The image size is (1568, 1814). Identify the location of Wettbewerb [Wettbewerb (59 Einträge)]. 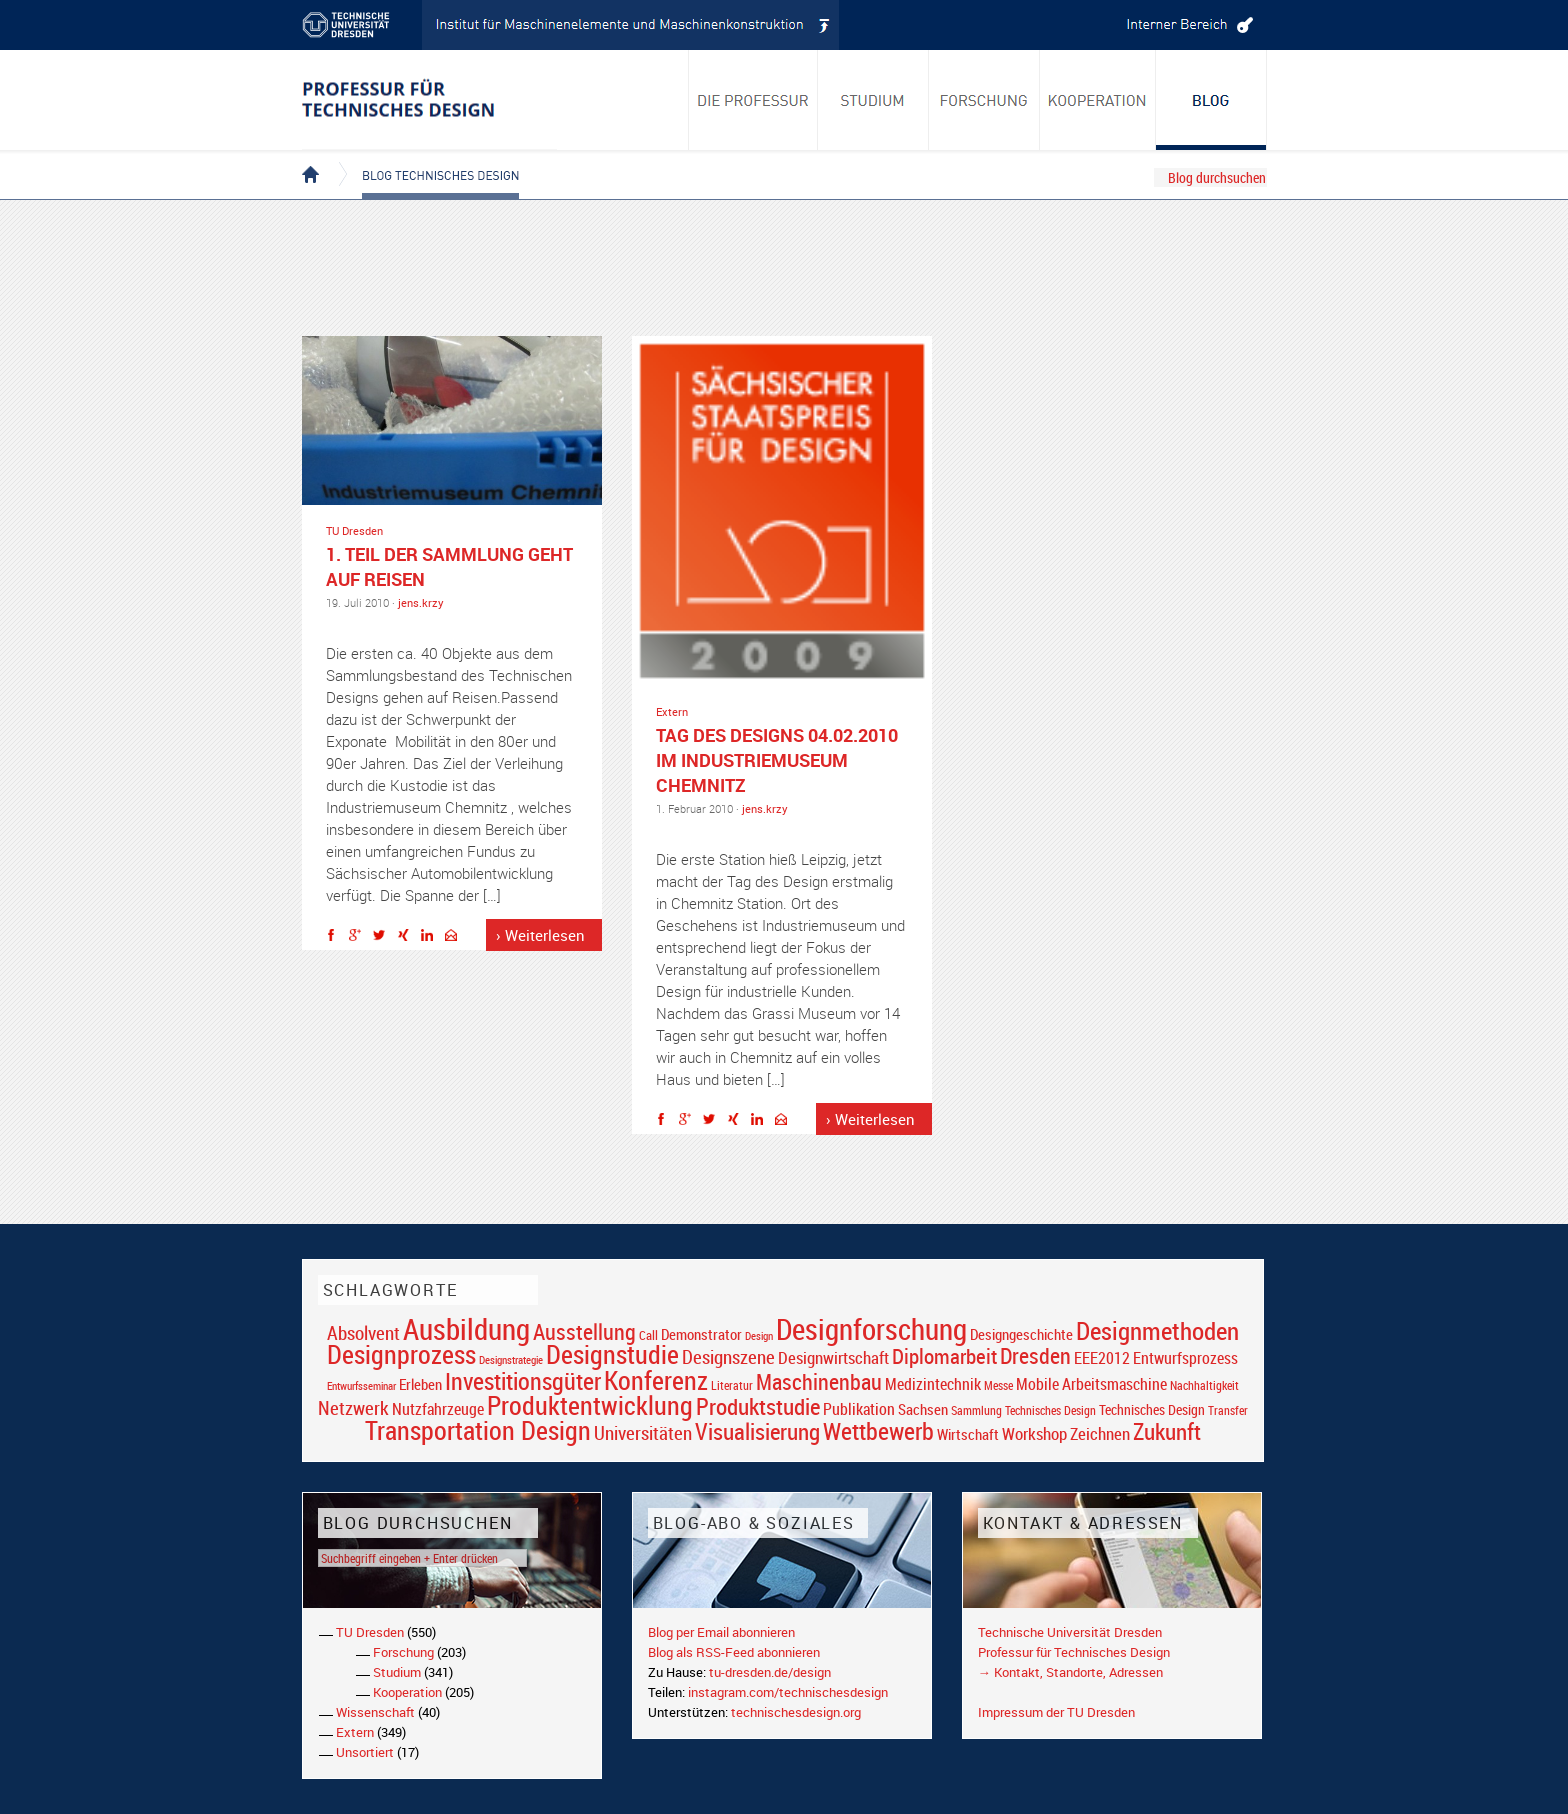
(878, 1431).